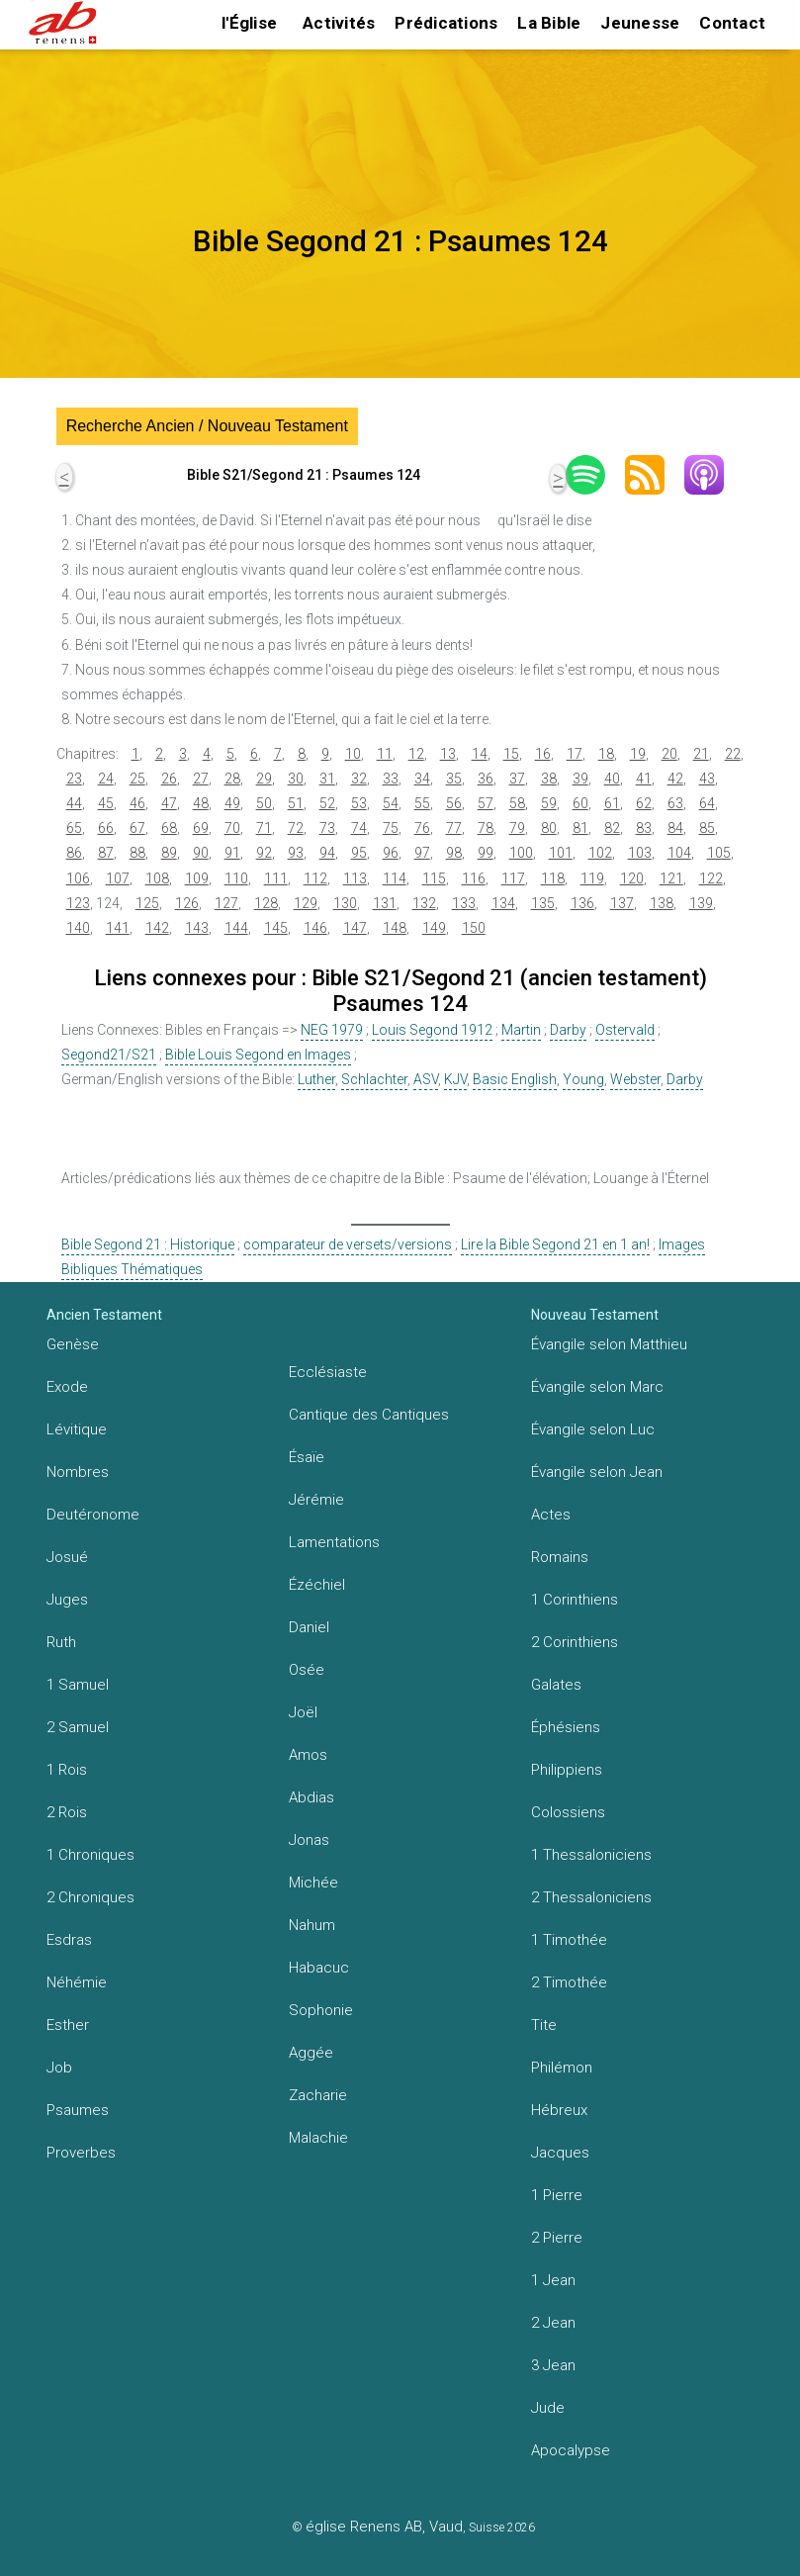 Image resolution: width=800 pixels, height=2576 pixels. Describe the element at coordinates (600, 853) in the screenshot. I see `102` at that location.